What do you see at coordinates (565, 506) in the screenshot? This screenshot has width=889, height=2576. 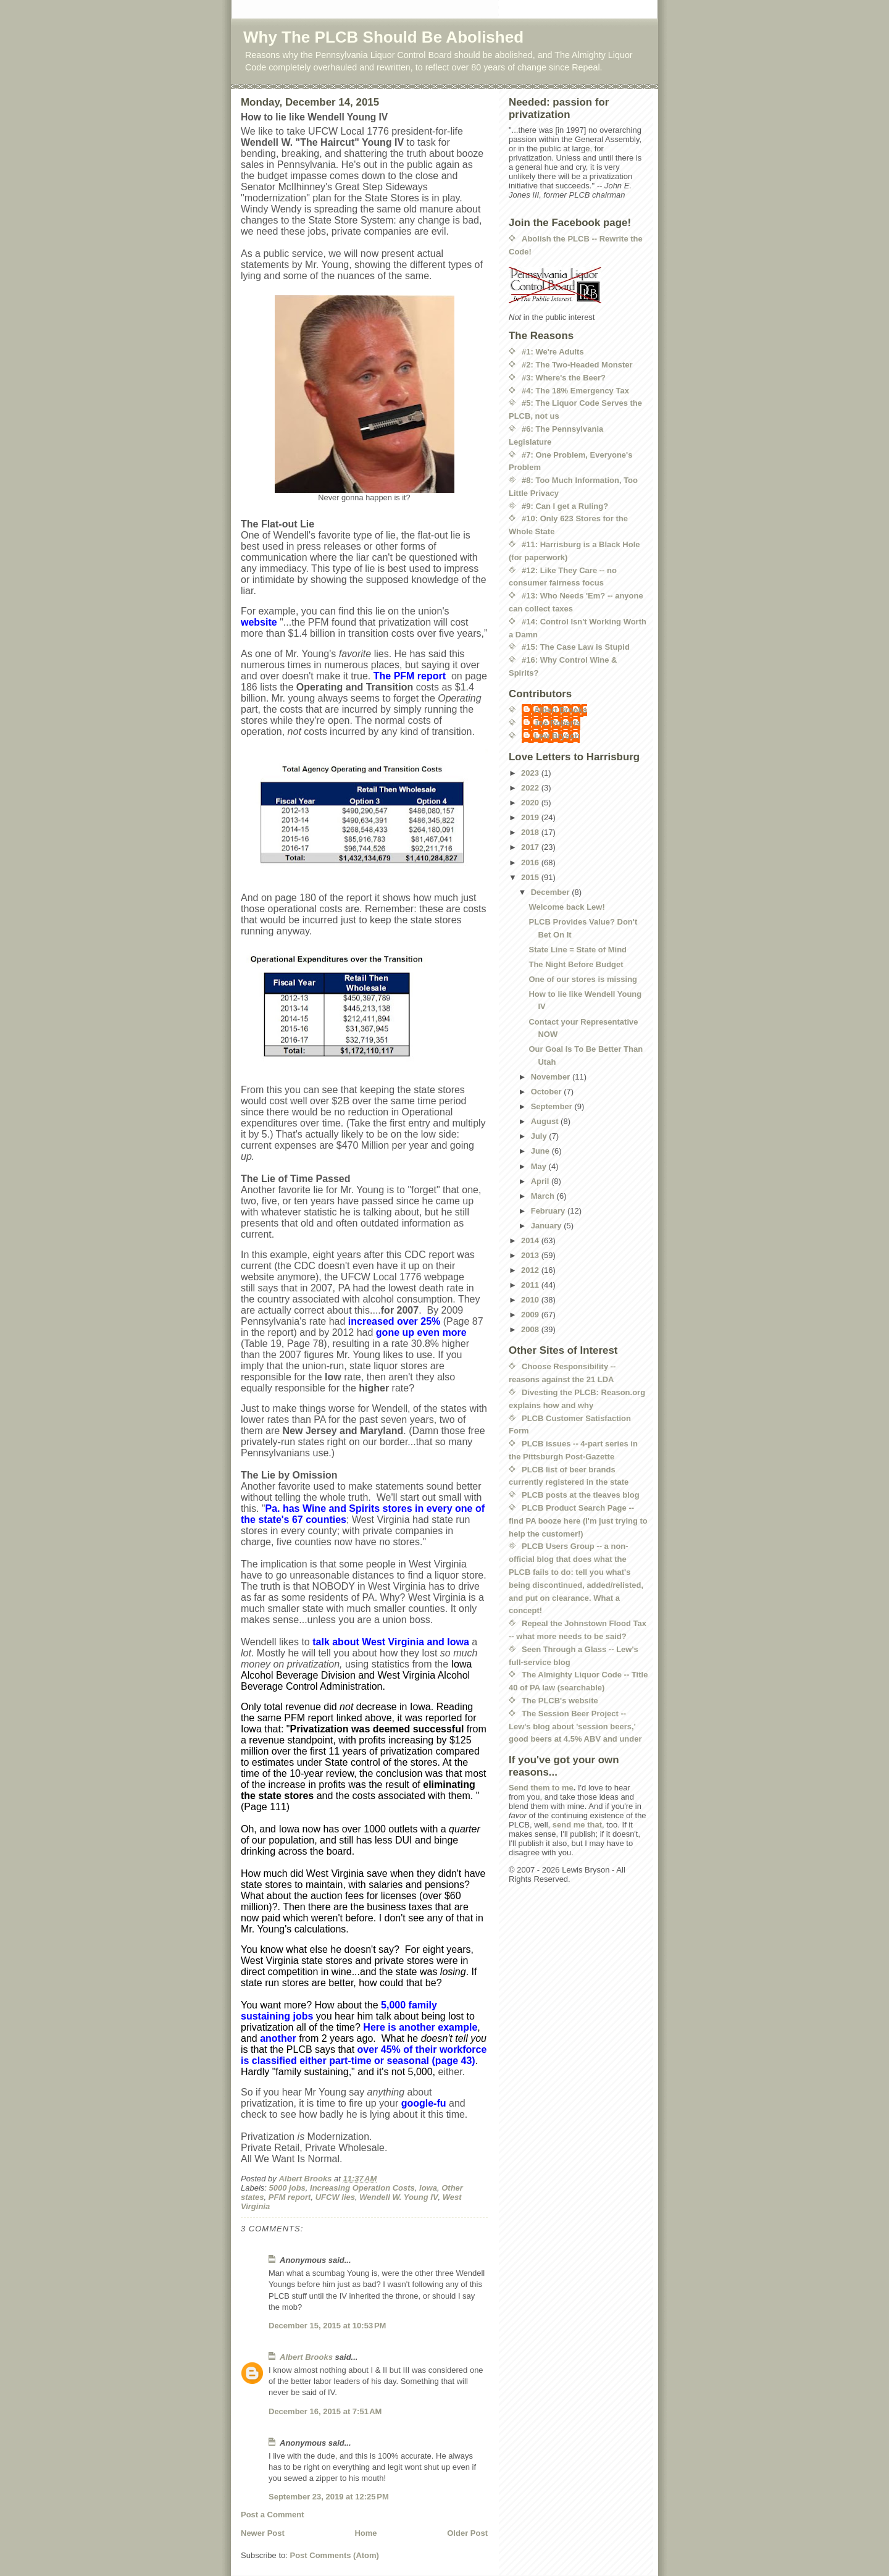 I see `#9: Can I get a Ruling?` at bounding box center [565, 506].